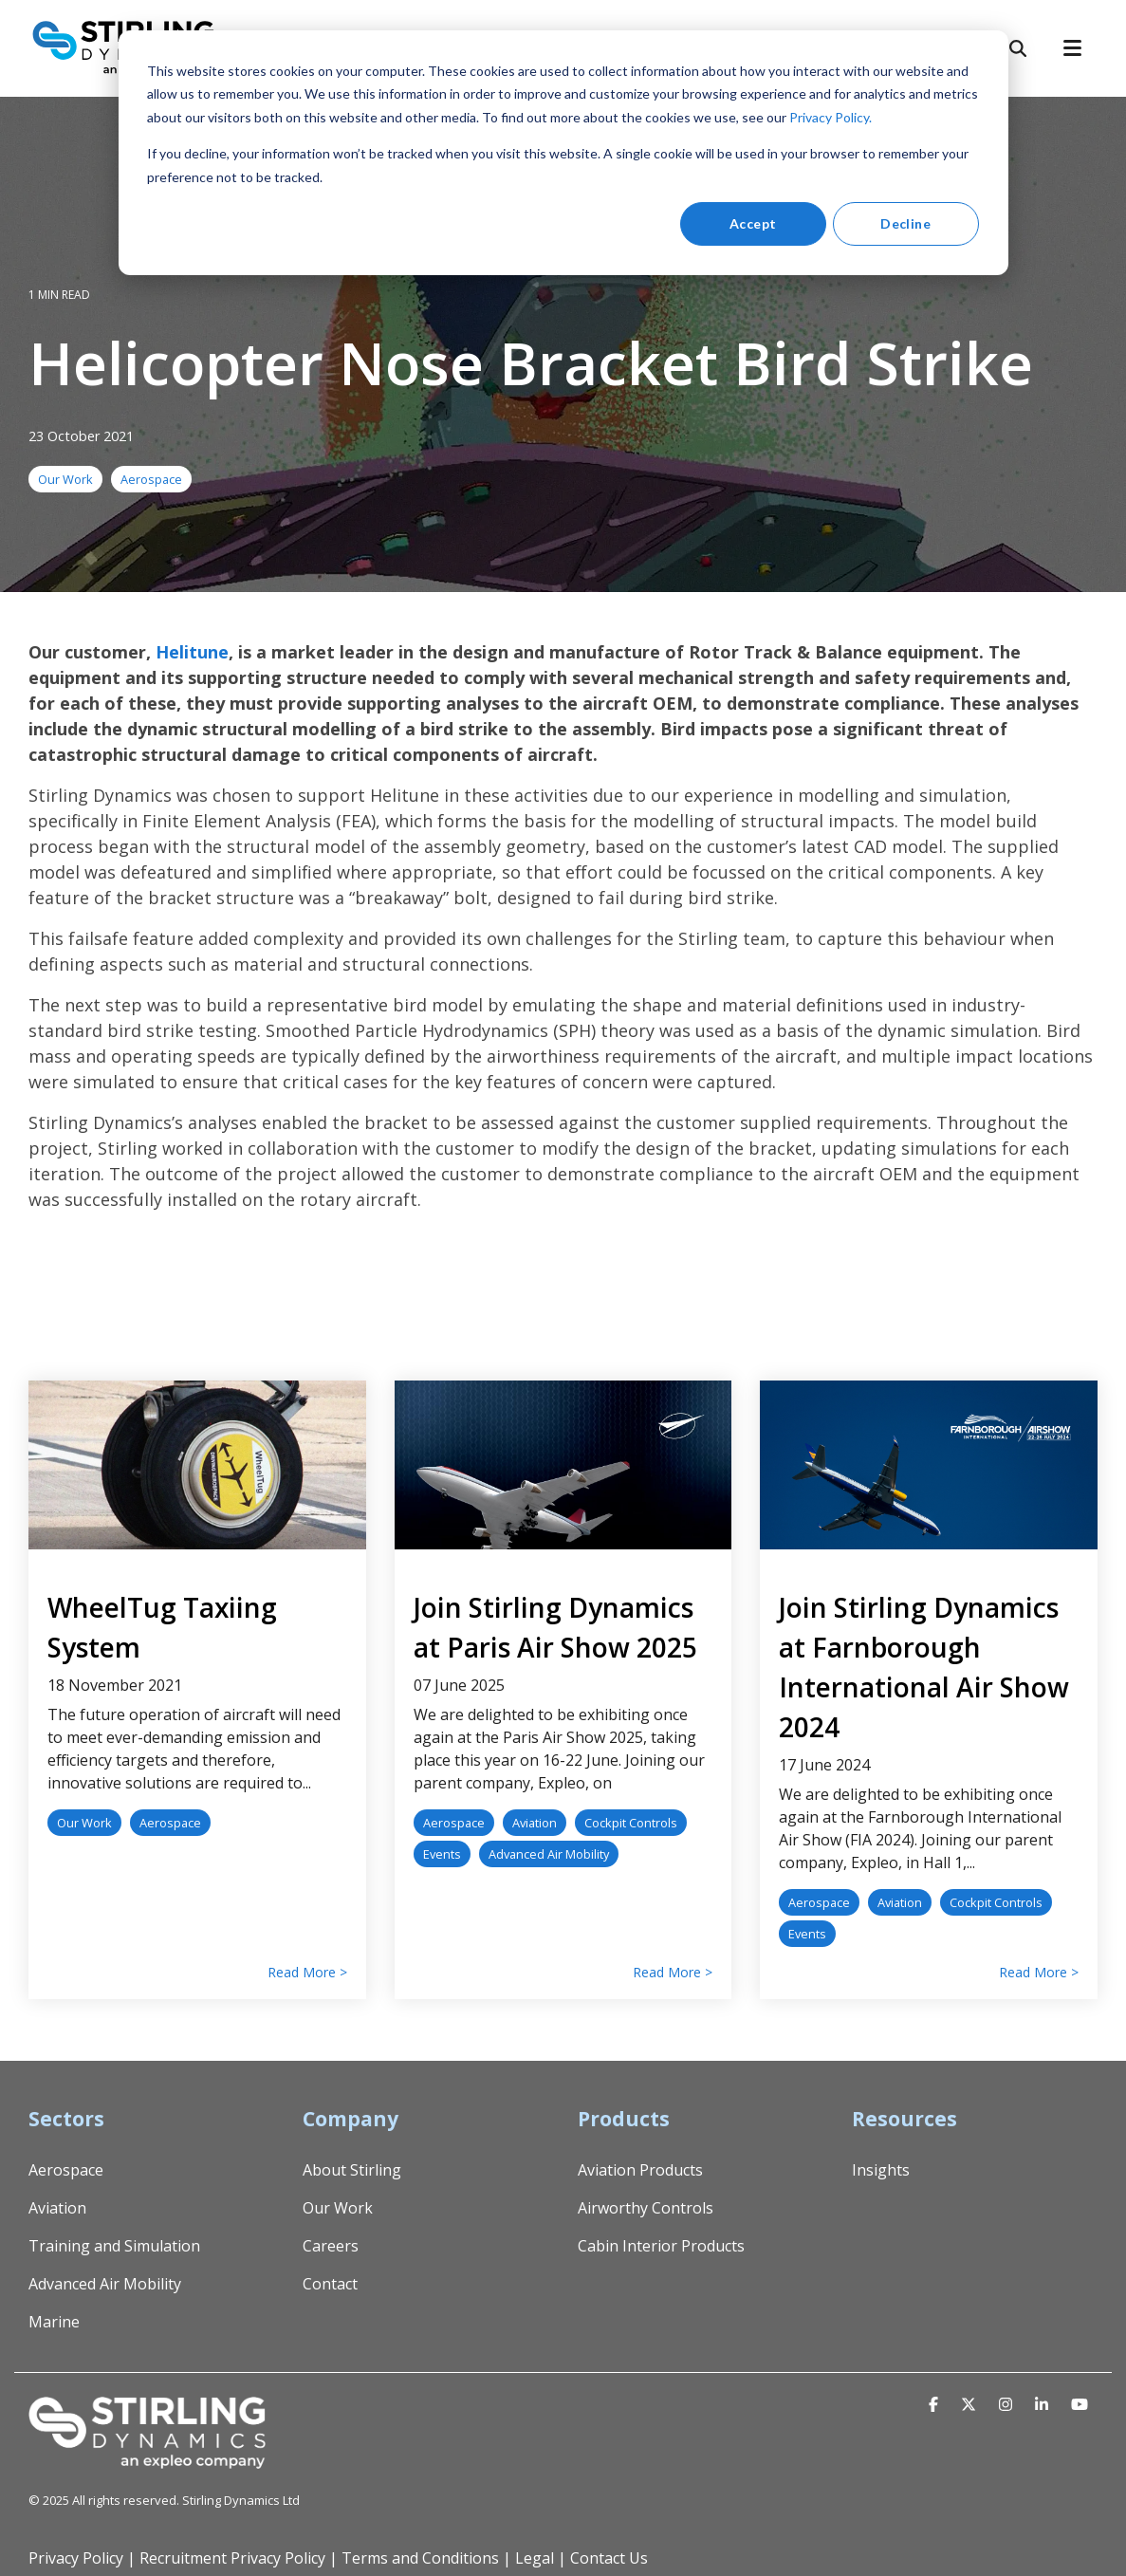  Describe the element at coordinates (1080, 46) in the screenshot. I see `[Toggle Side Menu]` at that location.